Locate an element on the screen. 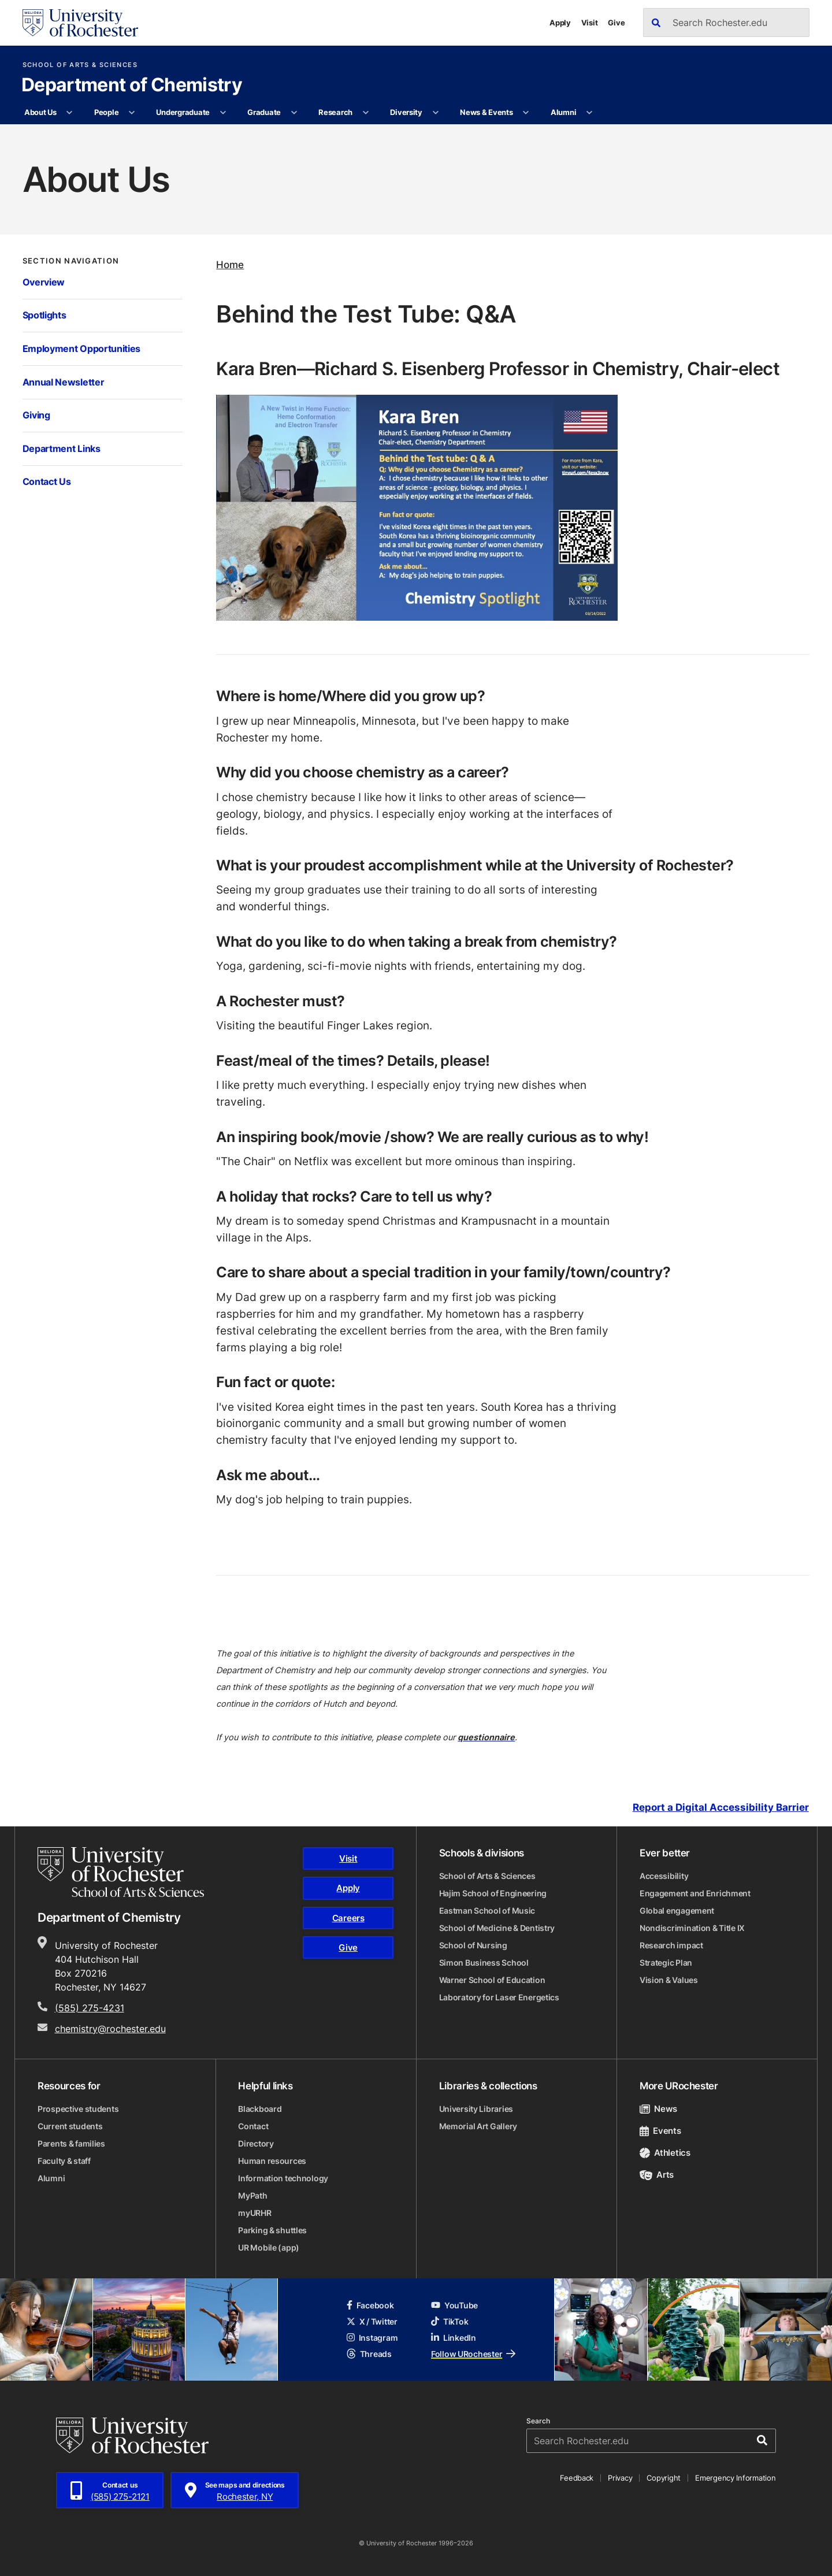 The width and height of the screenshot is (832, 2576). Contact Us is located at coordinates (47, 481).